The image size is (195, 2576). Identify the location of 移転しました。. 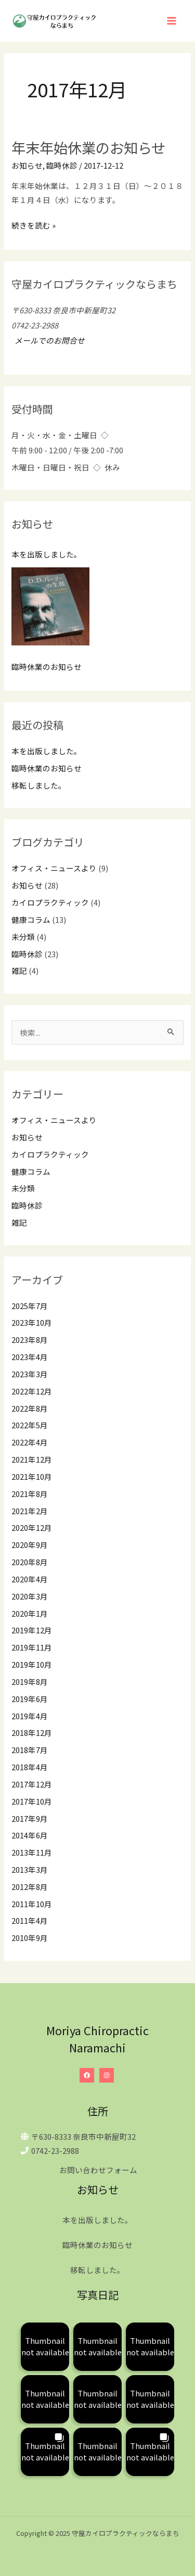
(38, 785).